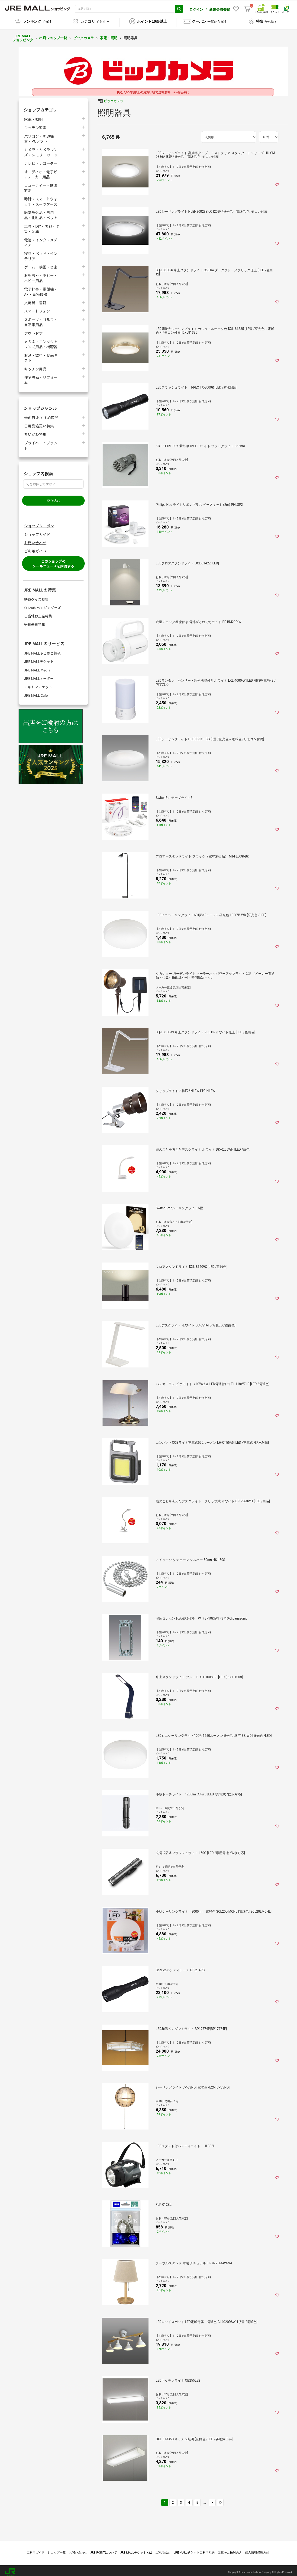 The height and width of the screenshot is (2576, 297). I want to click on 寝具・ベッド・インテリア, so click(41, 252).